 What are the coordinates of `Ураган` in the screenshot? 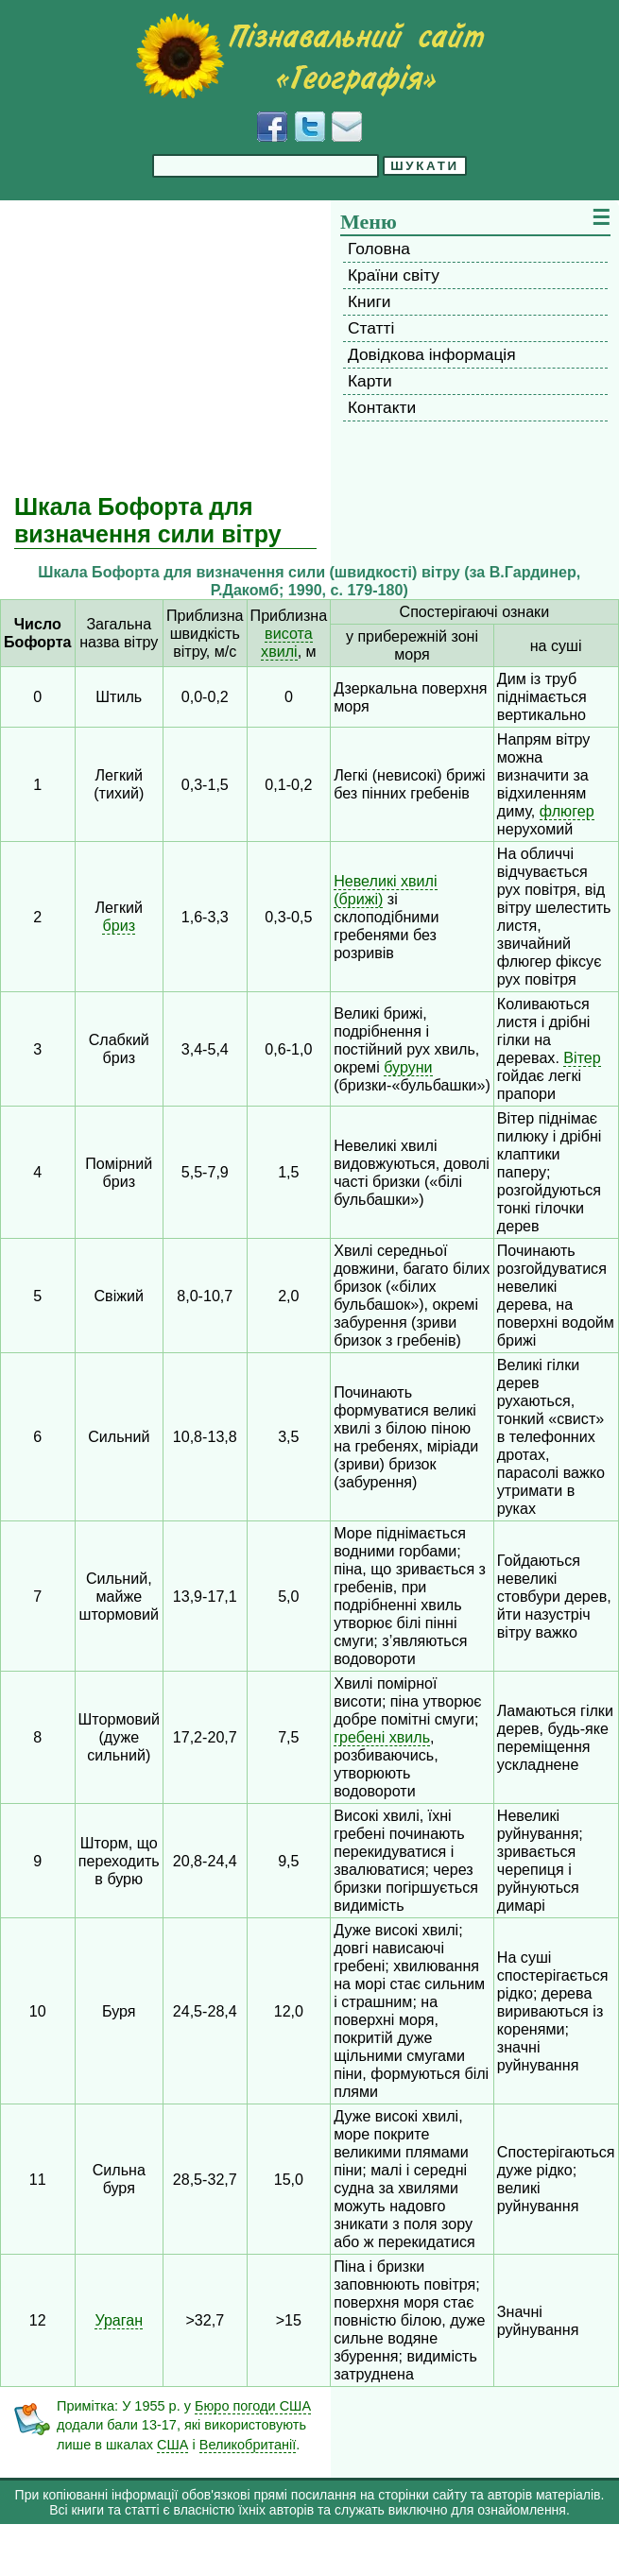 It's located at (119, 2319).